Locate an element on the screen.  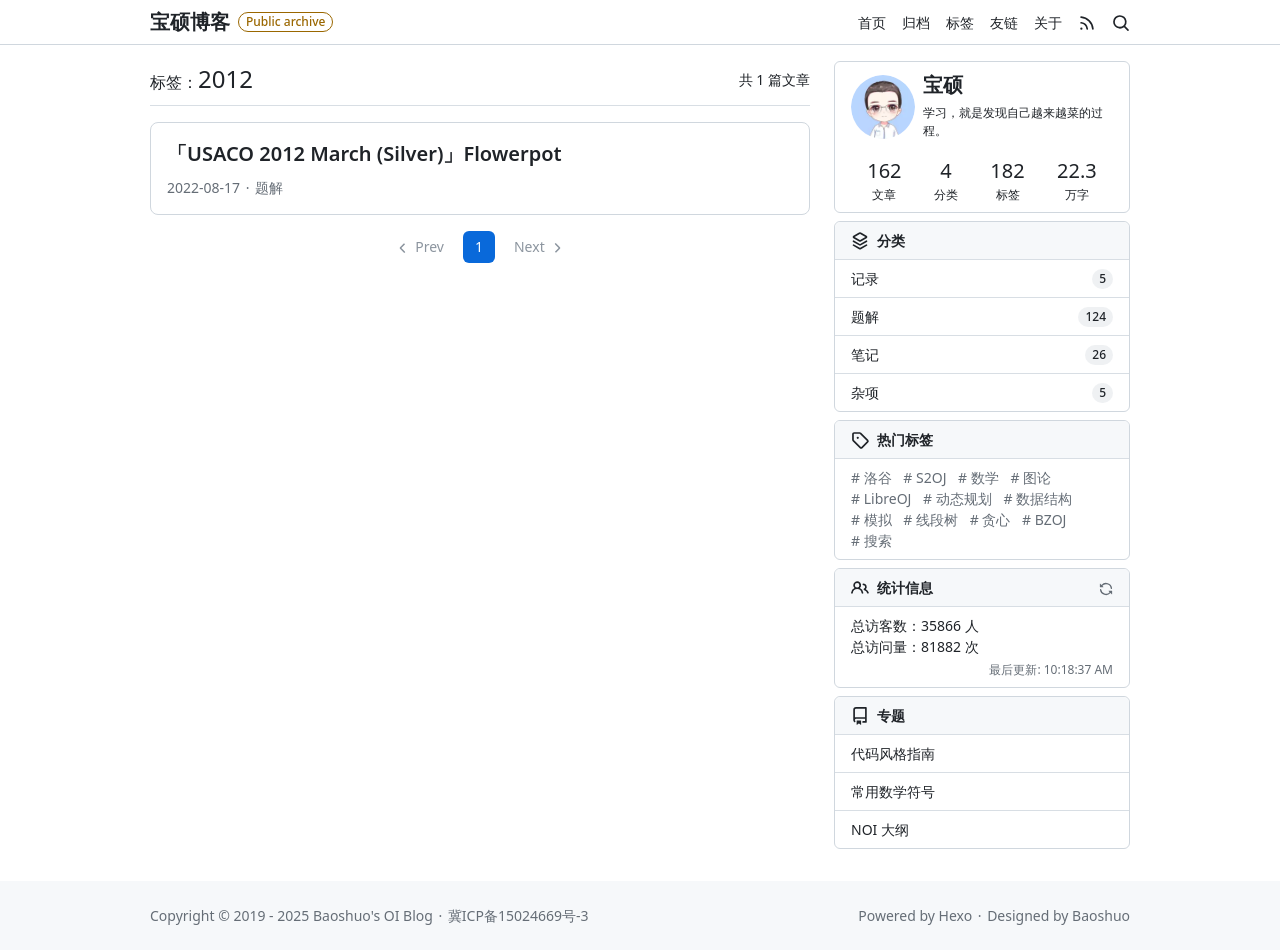
归档 is located at coordinates (916, 22).